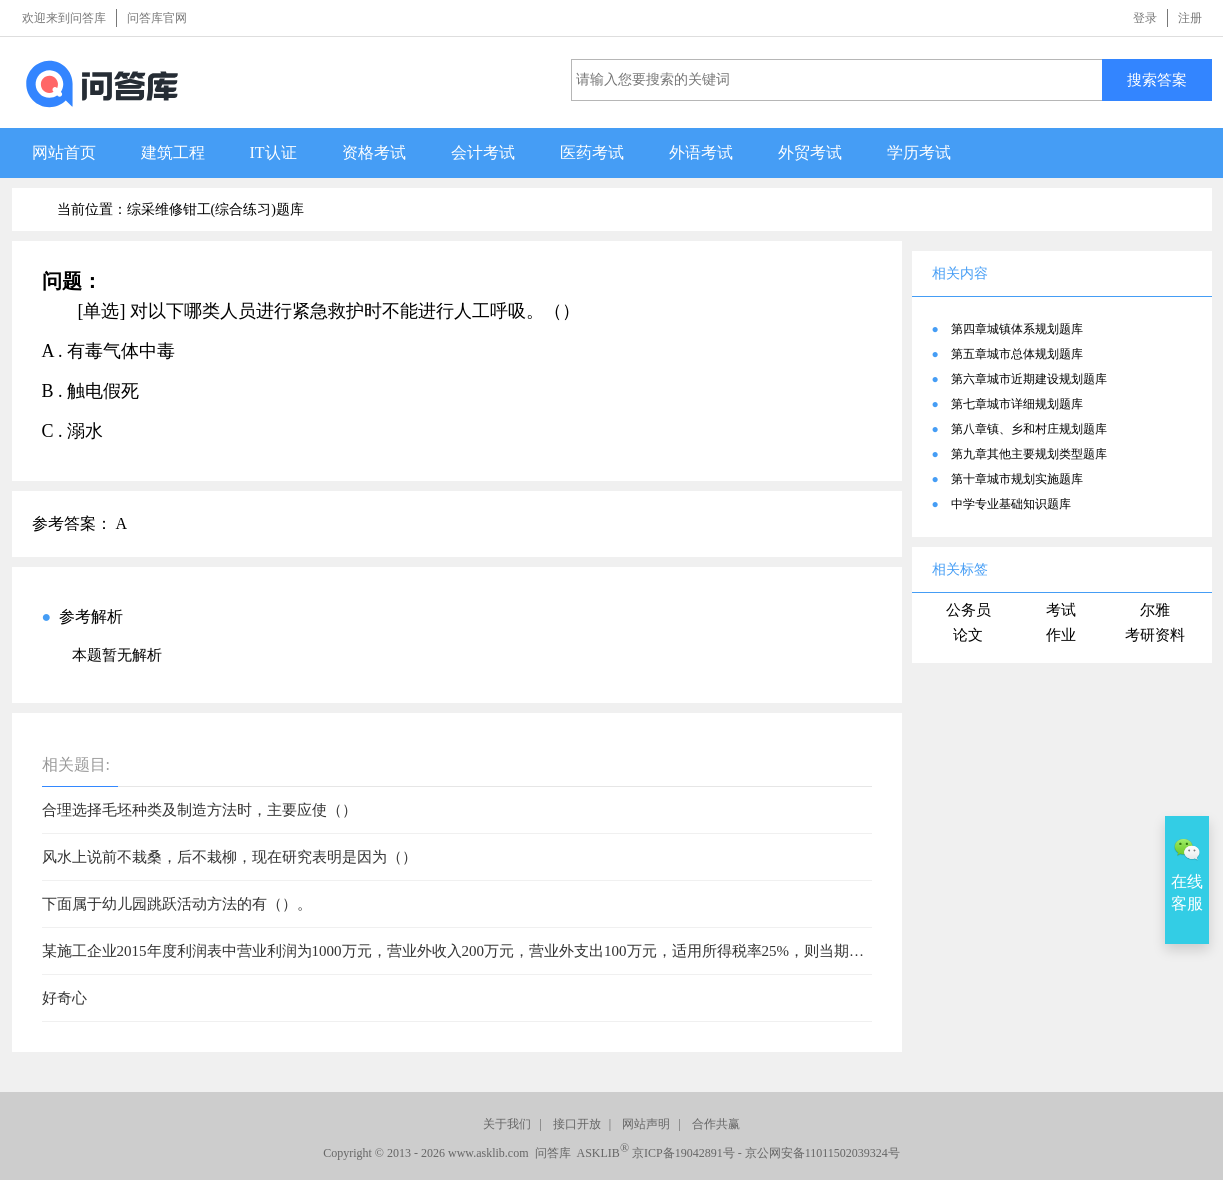 The width and height of the screenshot is (1223, 1180). Describe the element at coordinates (273, 152) in the screenshot. I see `IT认证` at that location.